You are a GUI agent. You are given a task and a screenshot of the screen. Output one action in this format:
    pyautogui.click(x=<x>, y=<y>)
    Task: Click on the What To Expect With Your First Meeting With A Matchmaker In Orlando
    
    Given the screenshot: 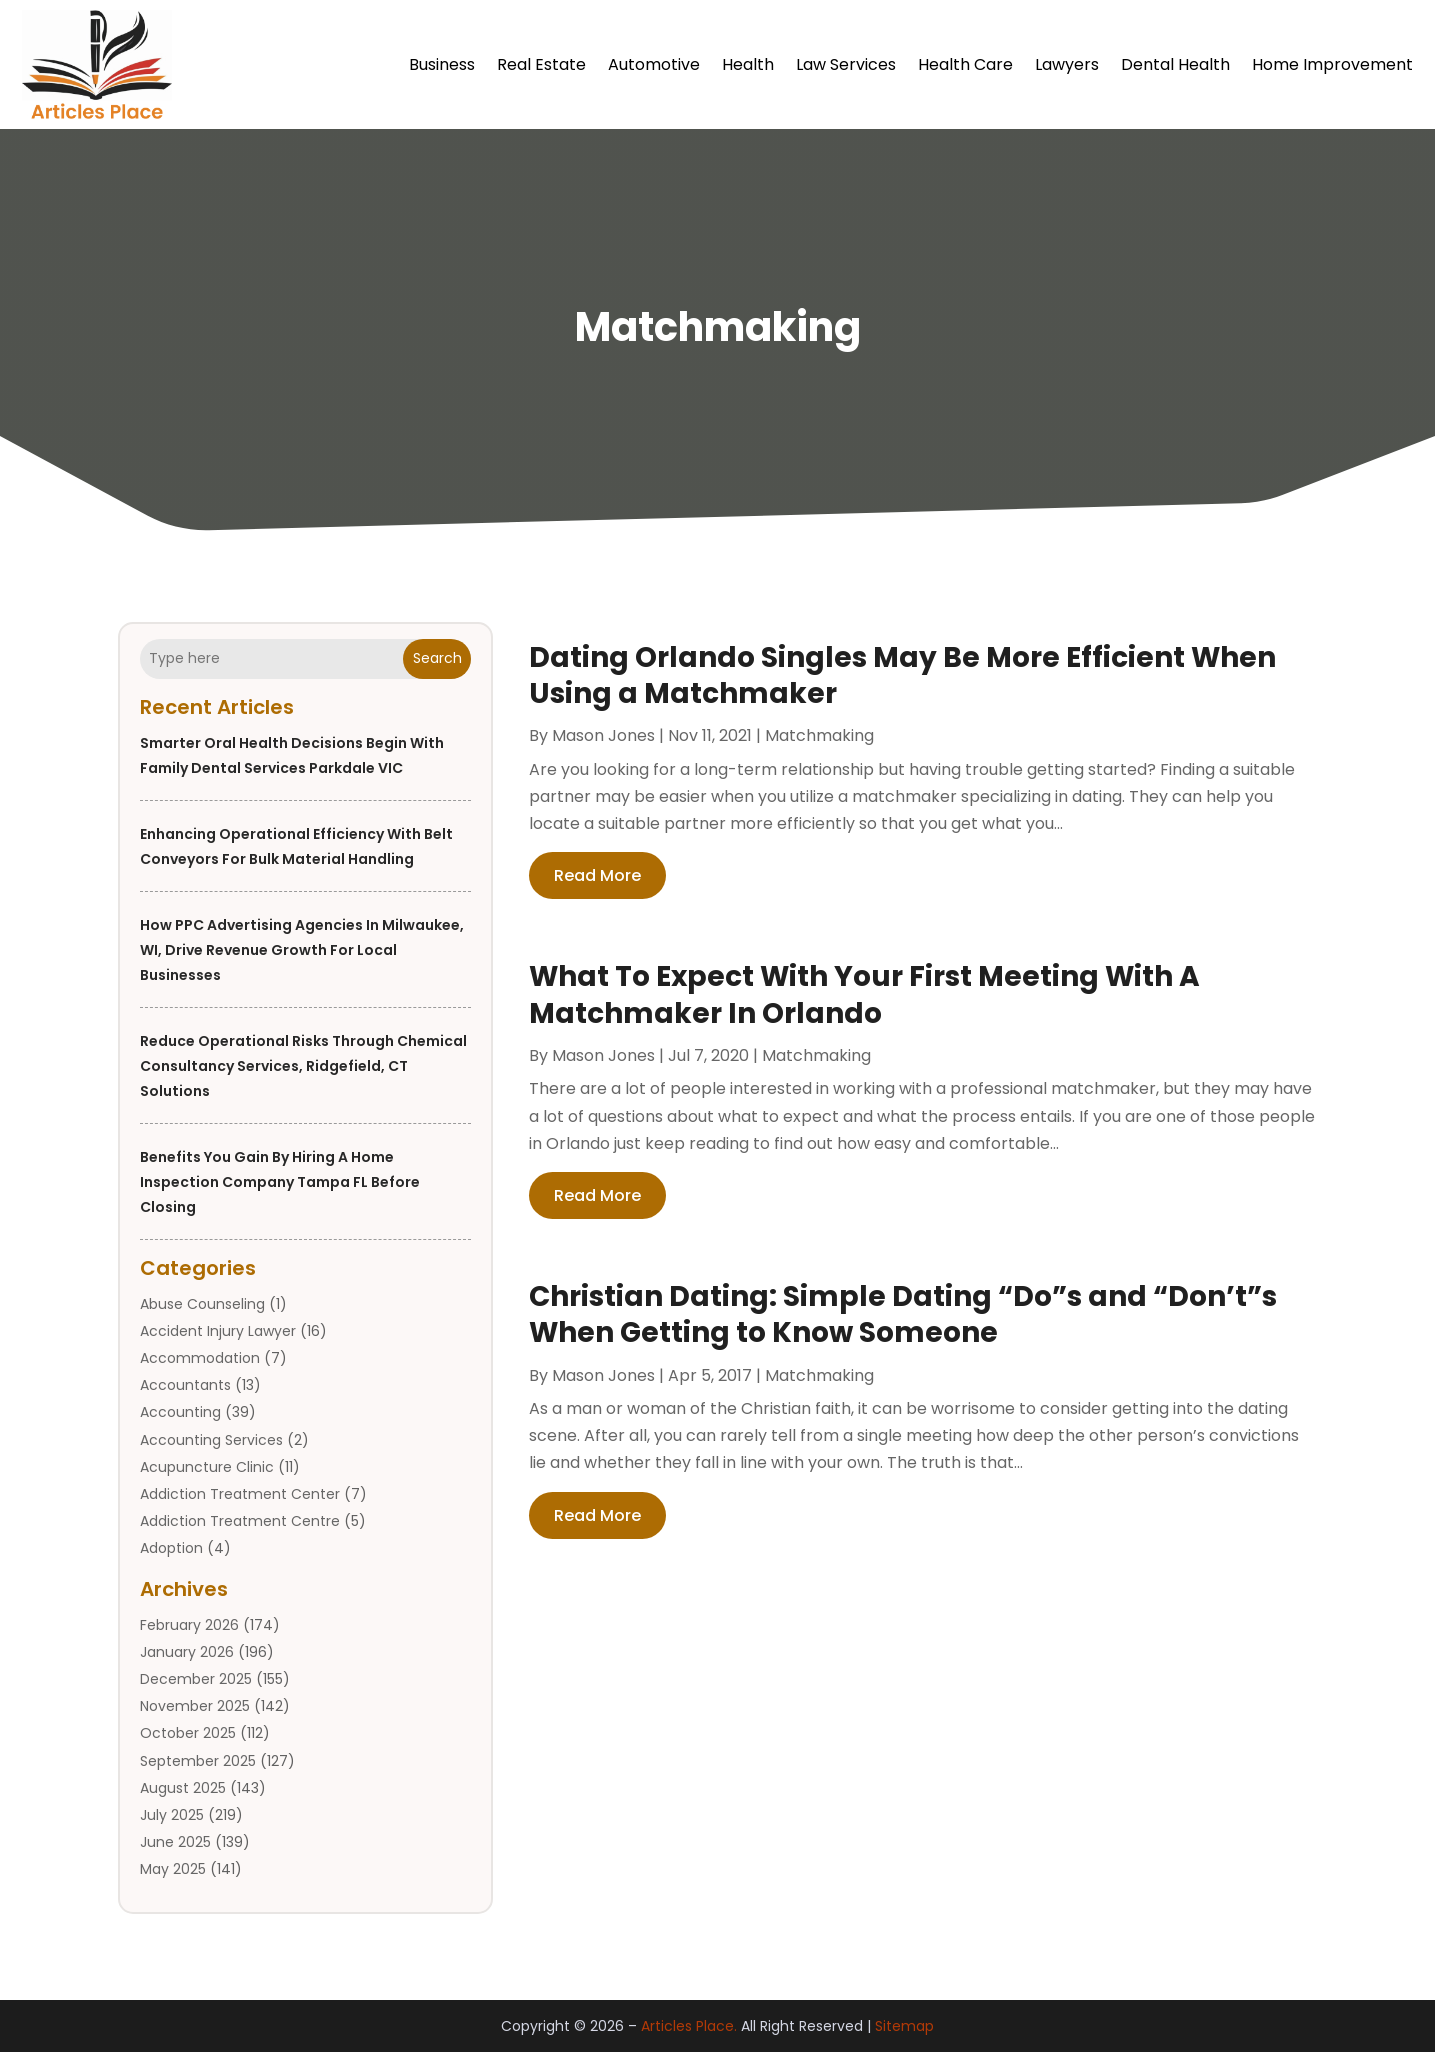 What is the action you would take?
    pyautogui.click(x=864, y=994)
    